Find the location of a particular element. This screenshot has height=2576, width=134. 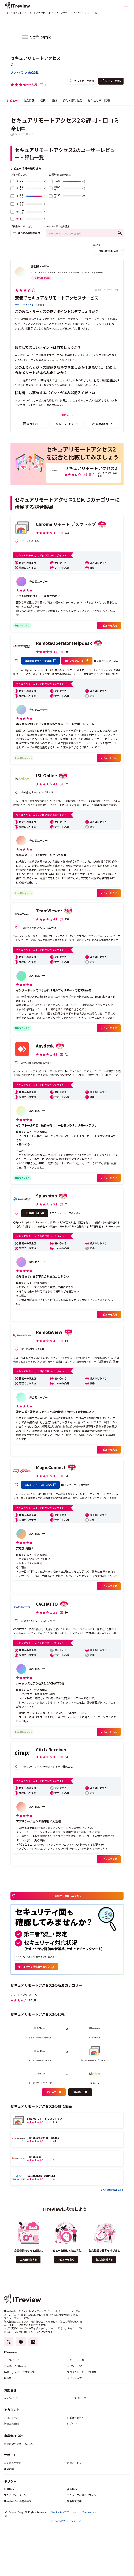

ニュースリリース is located at coordinates (76, 2446).